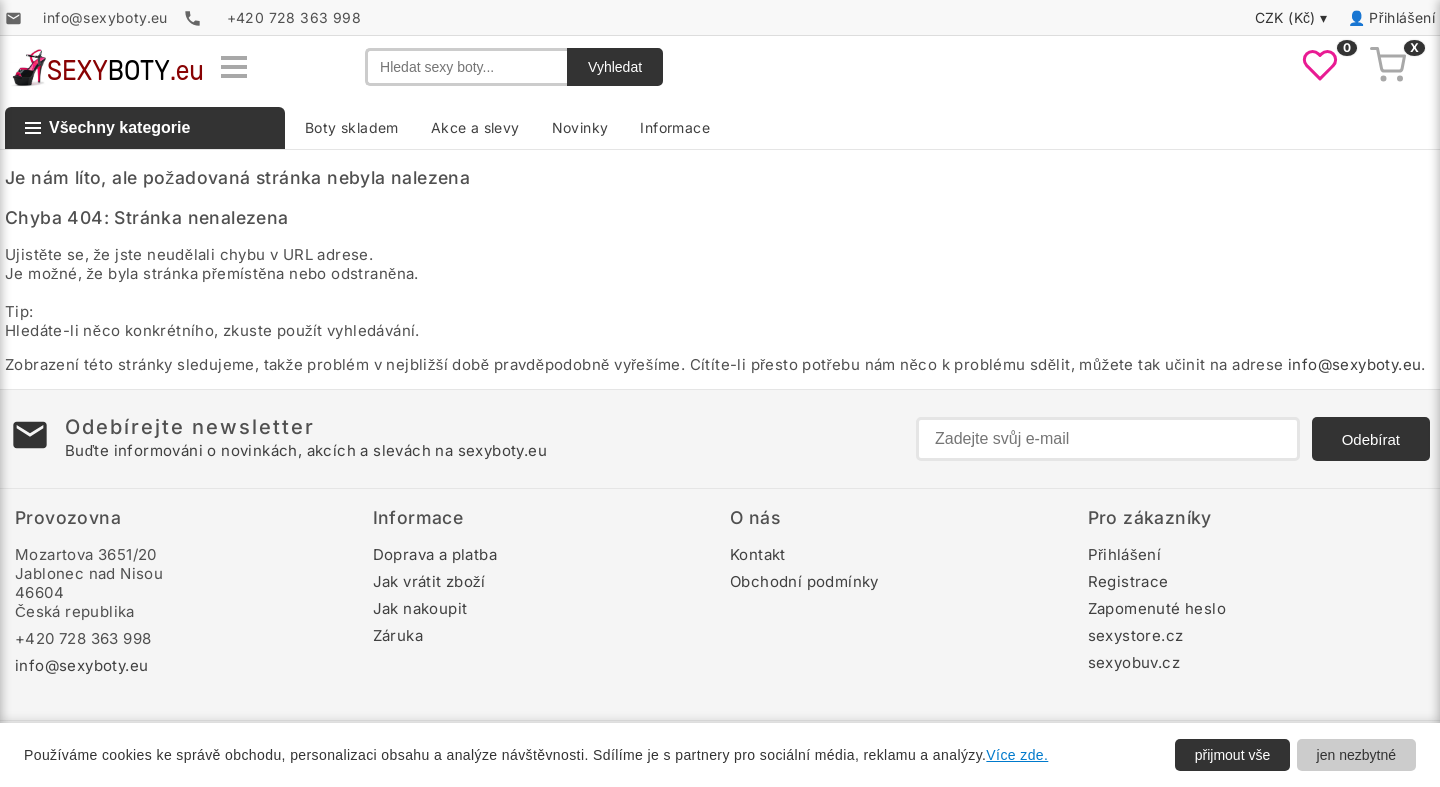 The width and height of the screenshot is (1440, 787). What do you see at coordinates (615, 67) in the screenshot?
I see `Vyhledat` at bounding box center [615, 67].